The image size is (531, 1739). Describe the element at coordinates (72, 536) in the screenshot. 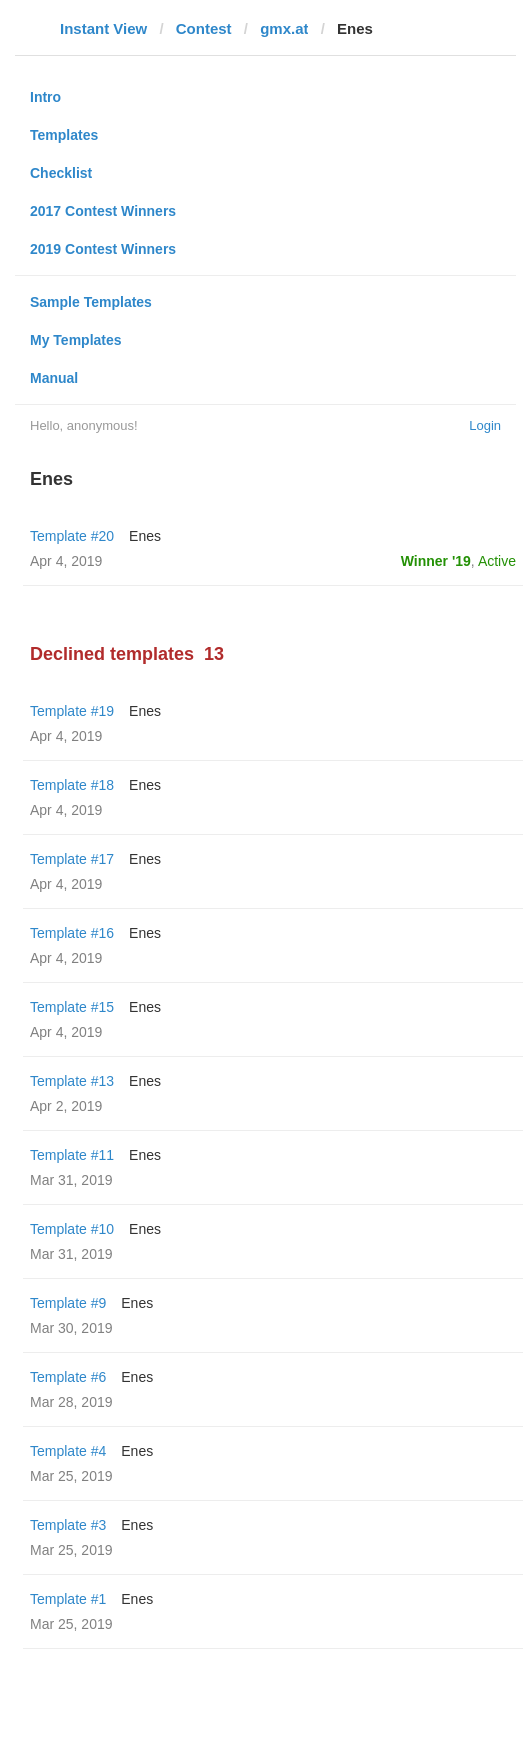

I see `Template #20` at that location.